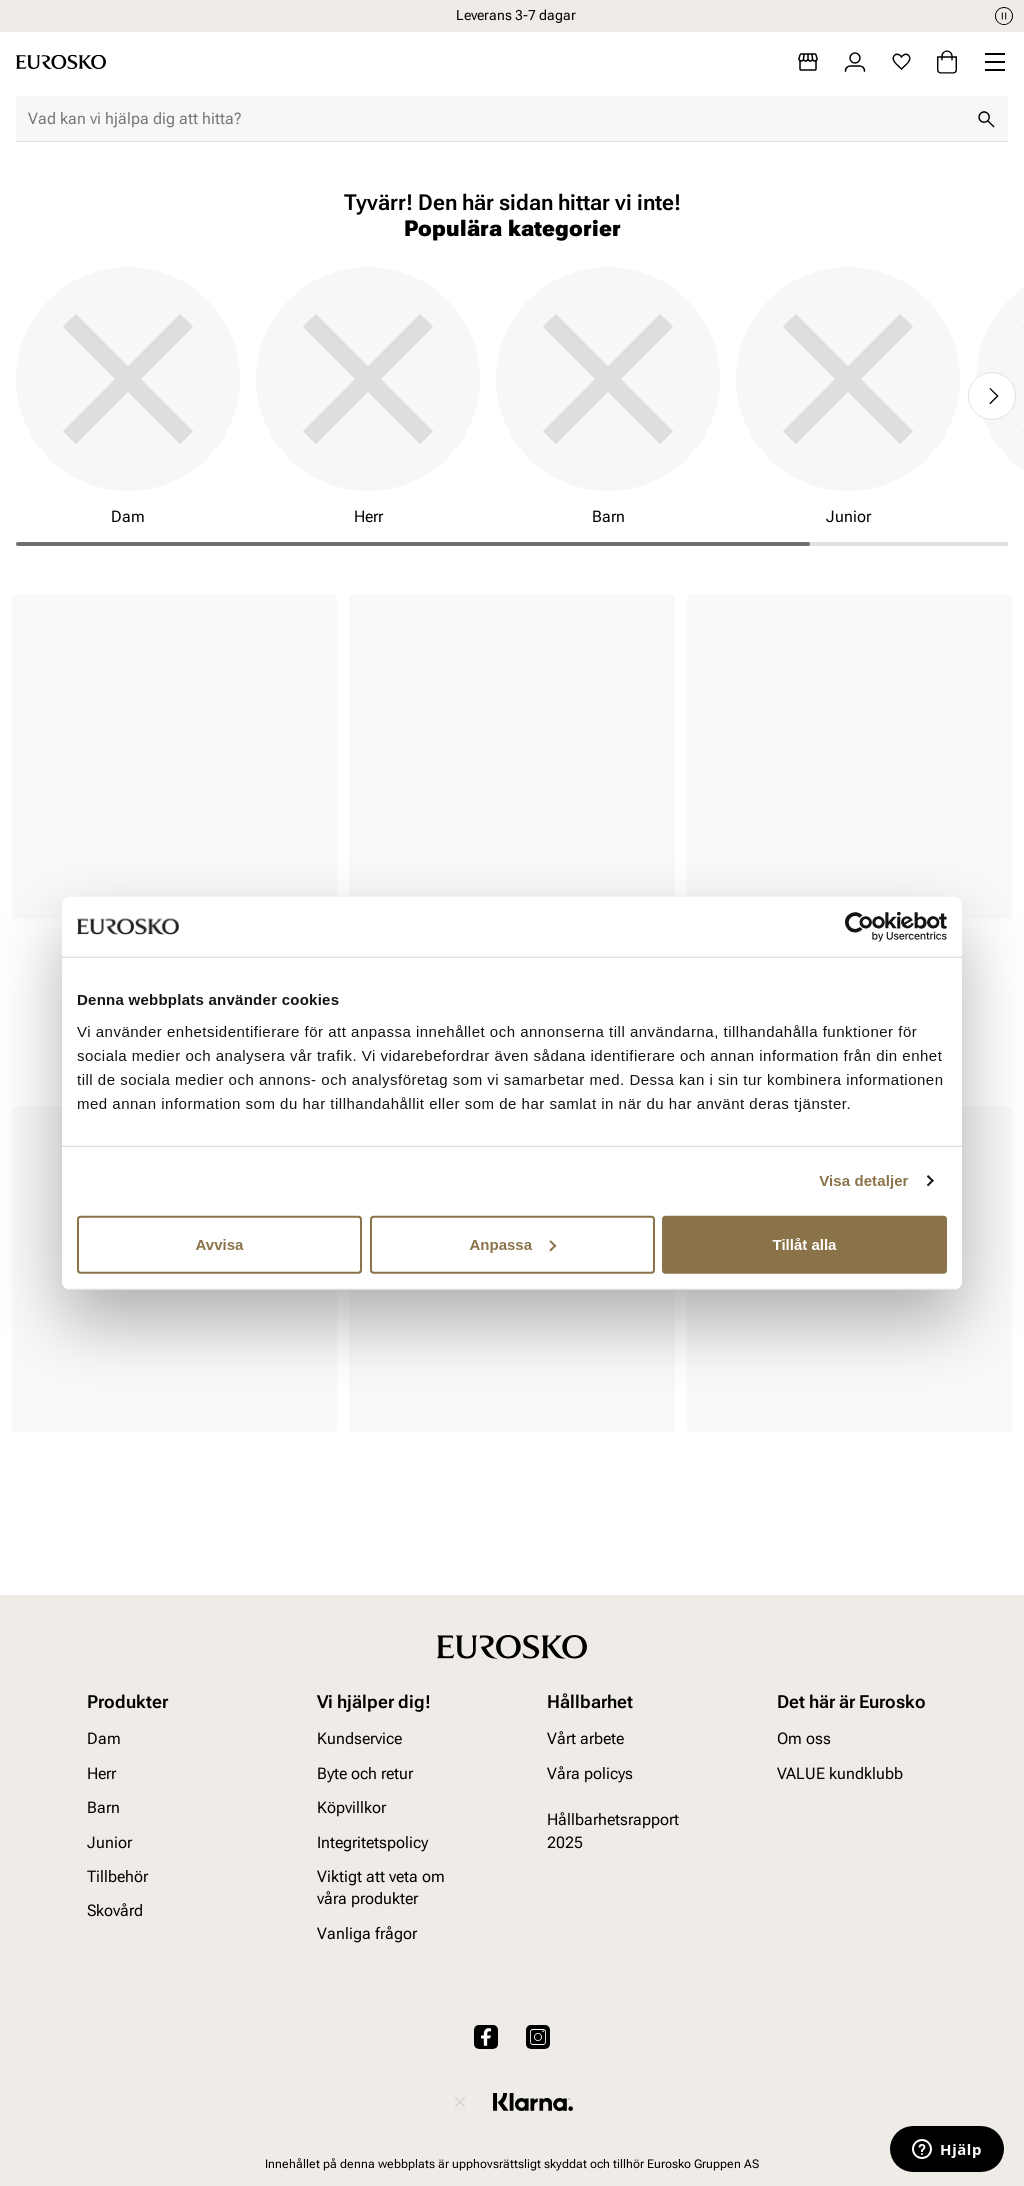  Describe the element at coordinates (61, 62) in the screenshot. I see `[Gå till startsidan]` at that location.